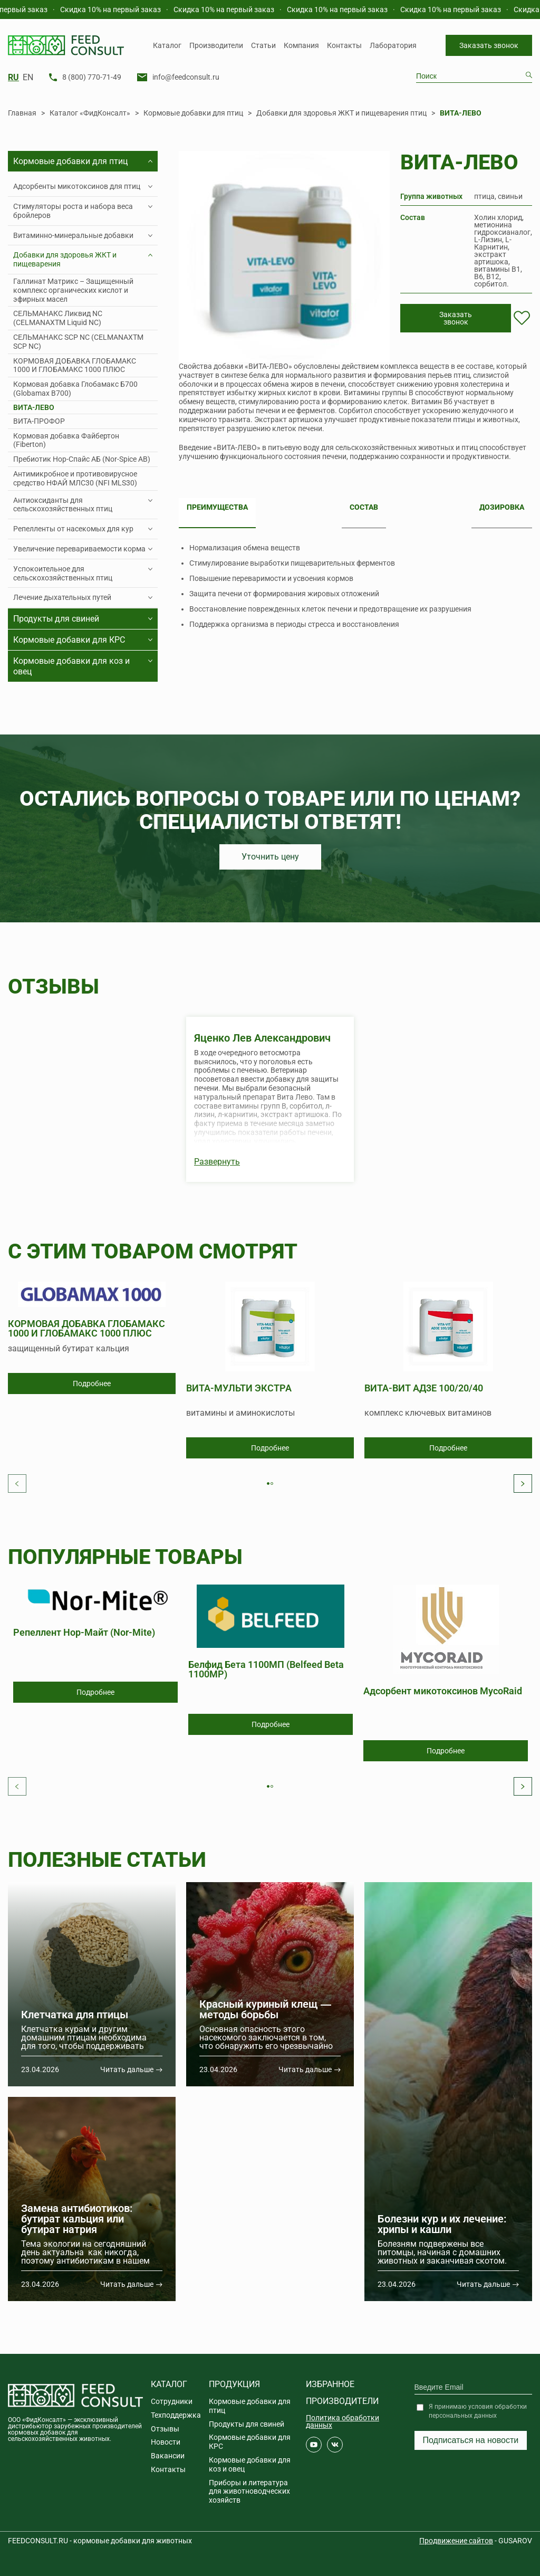 This screenshot has height=2576, width=540. Describe the element at coordinates (167, 45) in the screenshot. I see `Каталог` at that location.